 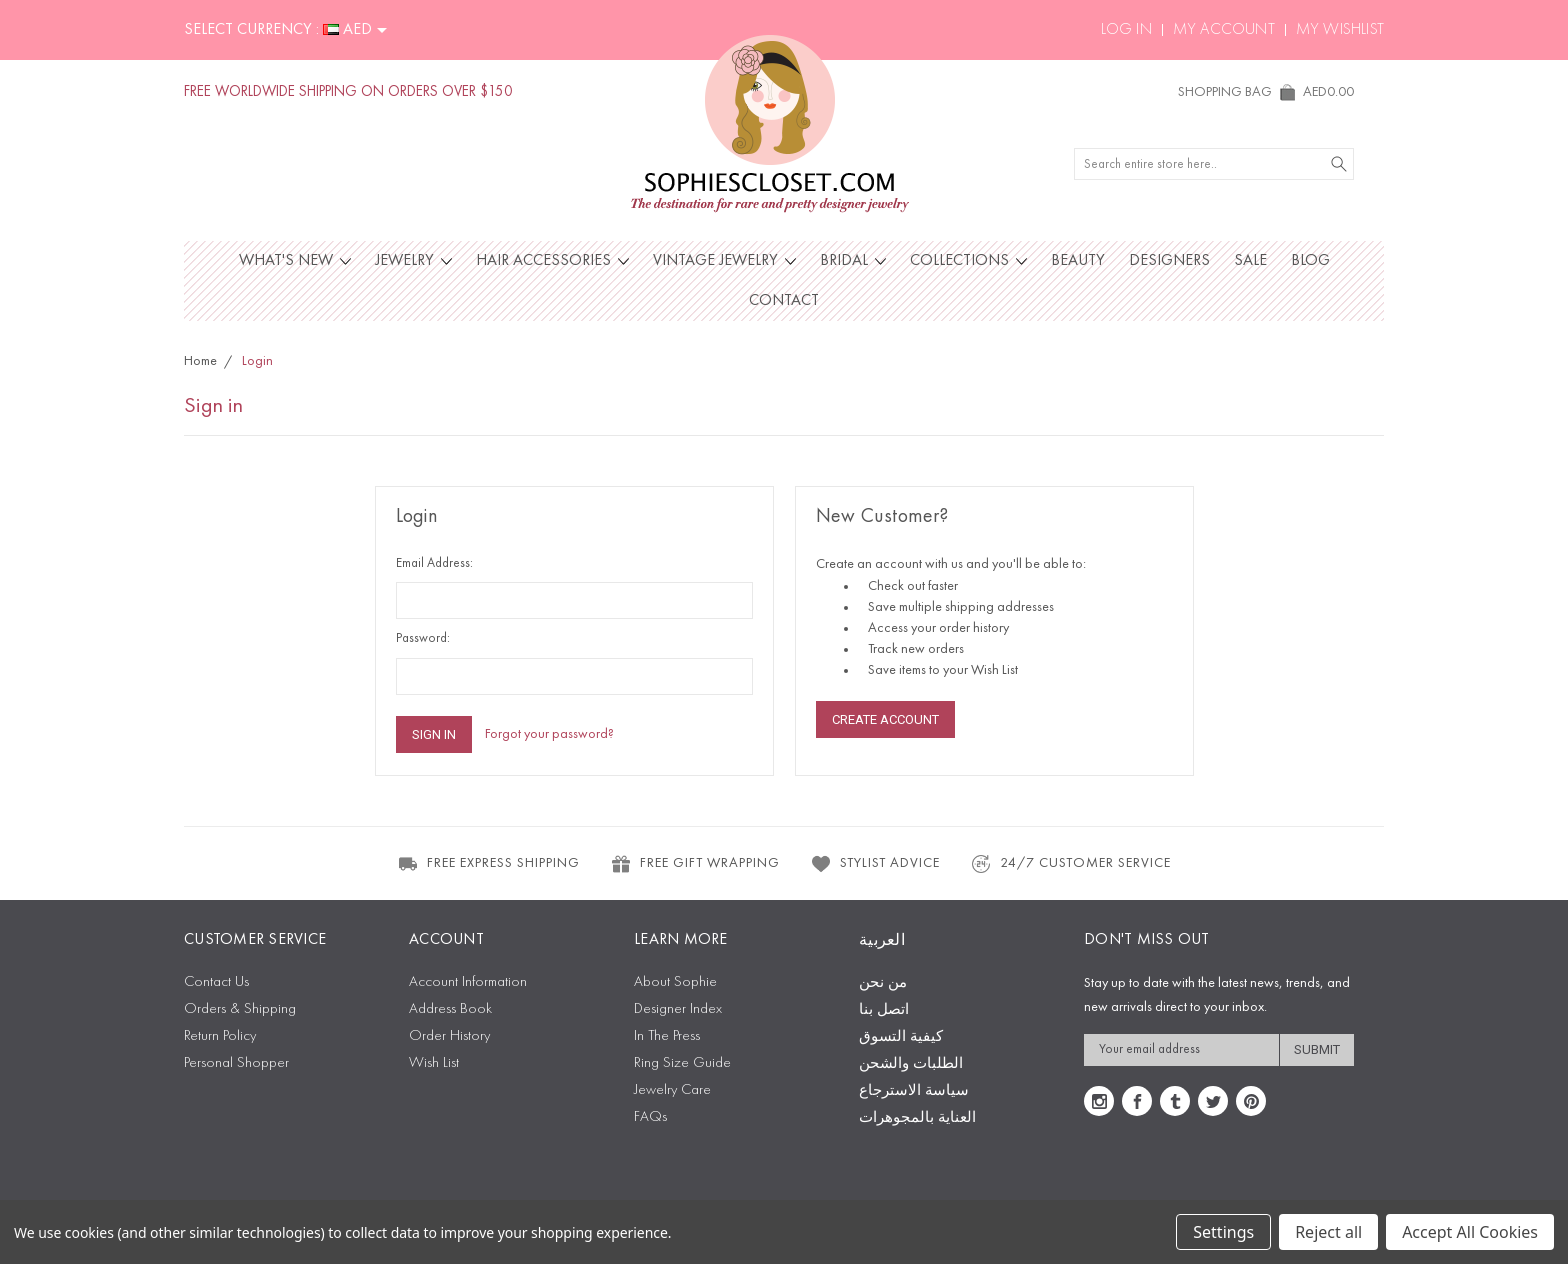 I want to click on 24/7 CUSTOMER SERVICE, so click(x=1070, y=864).